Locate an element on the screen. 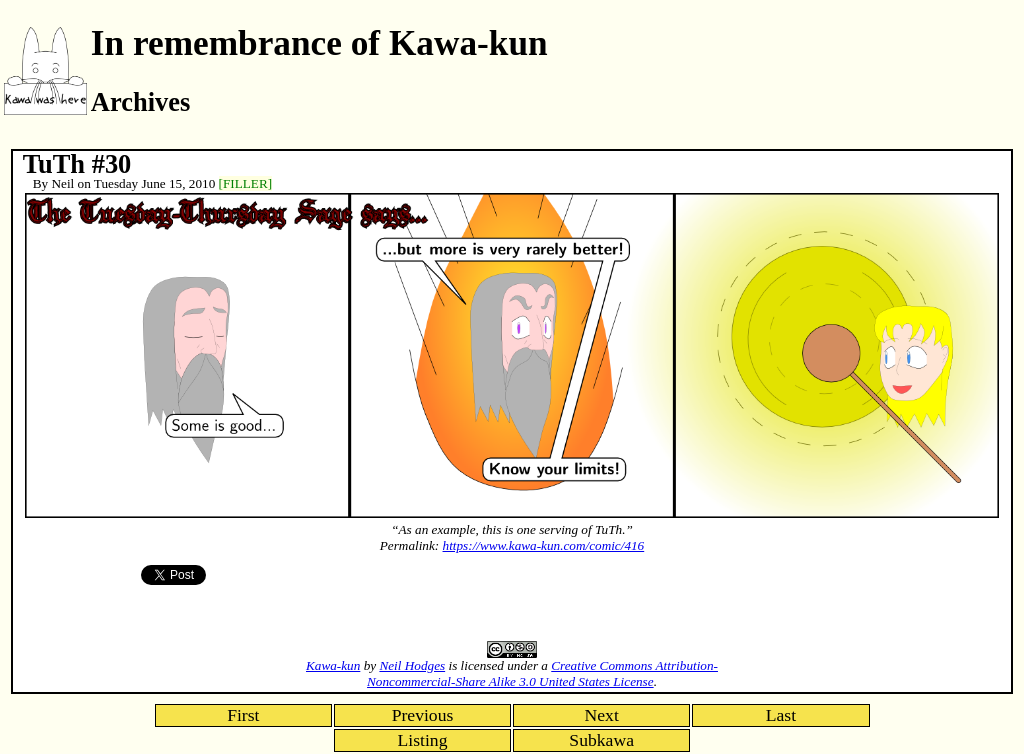 This screenshot has height=754, width=1024. Subkawa is located at coordinates (601, 740).